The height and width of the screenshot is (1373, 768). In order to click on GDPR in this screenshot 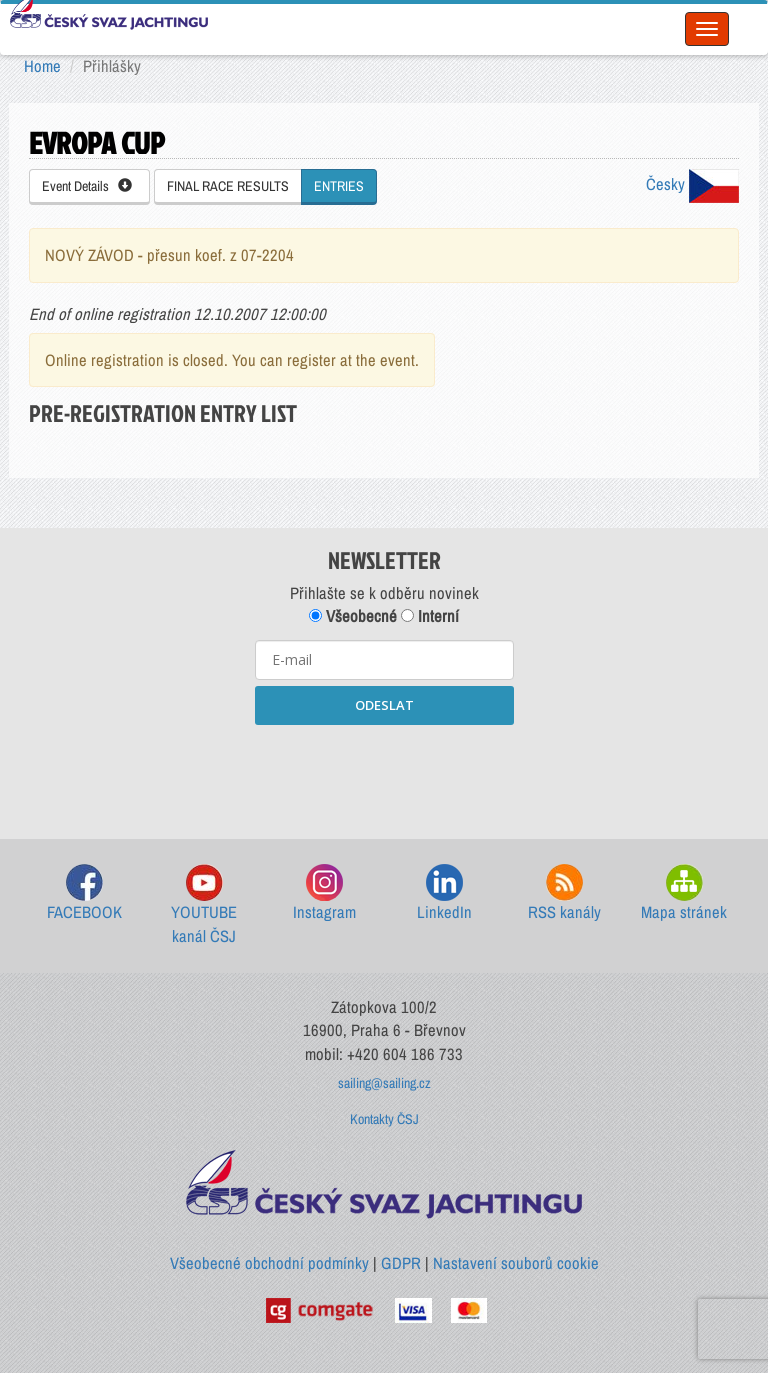, I will do `click(401, 1263)`.